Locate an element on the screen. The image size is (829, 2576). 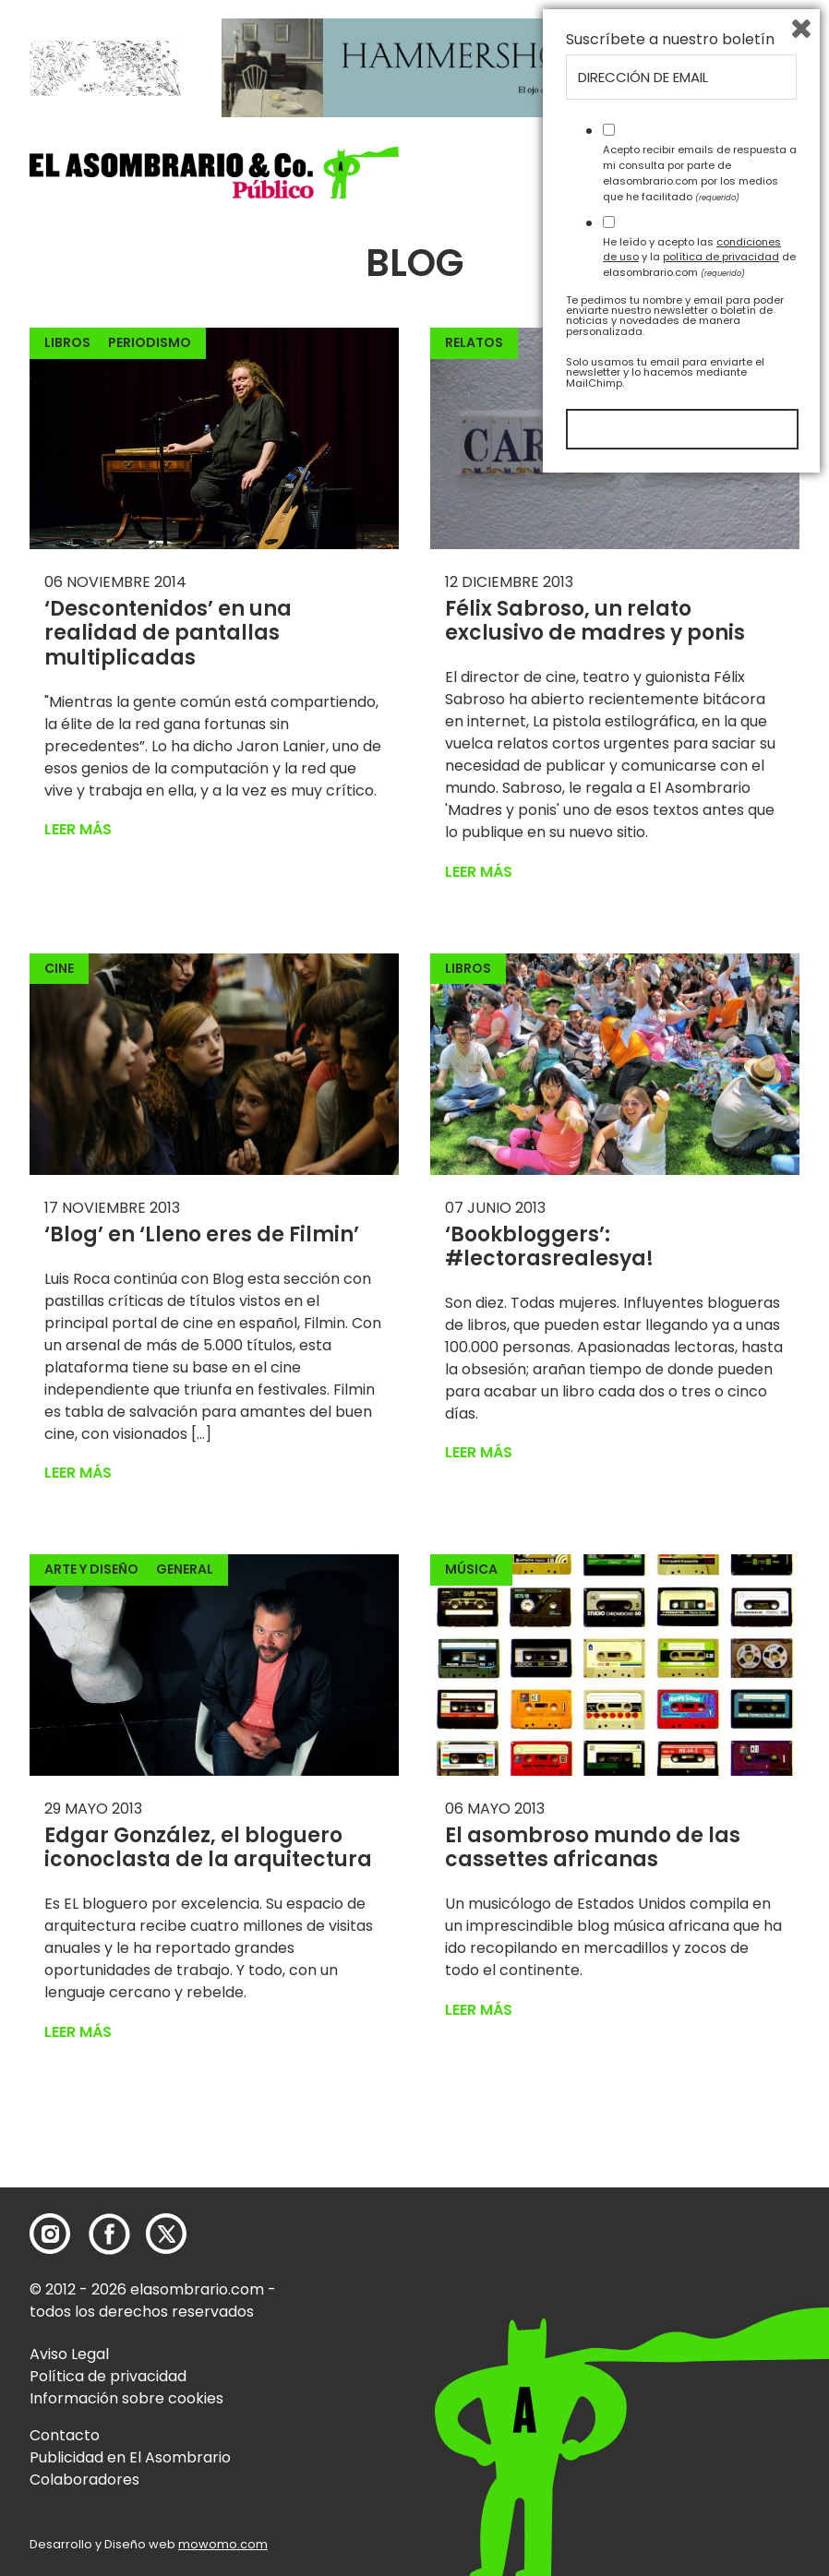
Félix Sabroso, un relato exclusivo de madres y ponis is located at coordinates (595, 620).